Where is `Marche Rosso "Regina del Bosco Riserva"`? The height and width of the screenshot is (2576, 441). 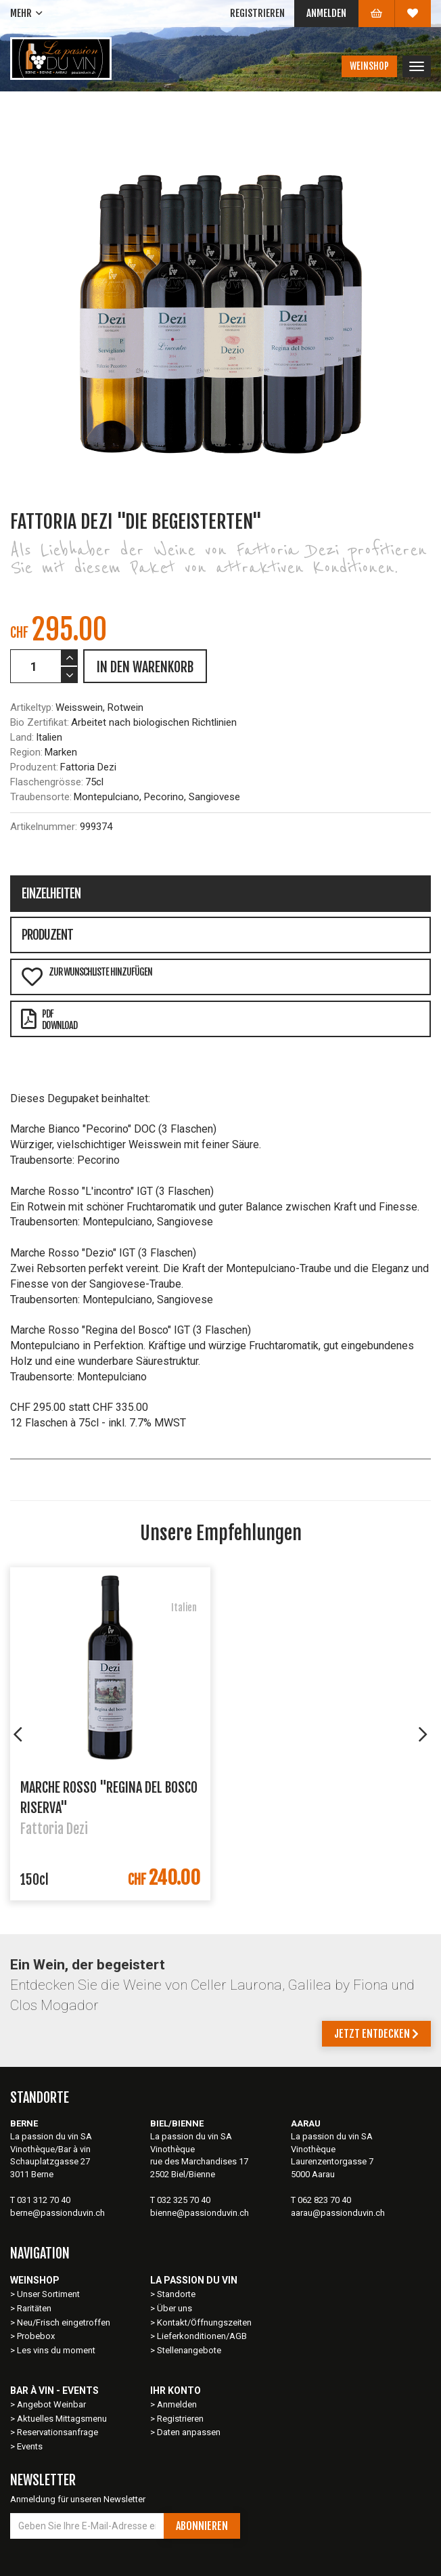
Marche Rosso "Regina del Bosco Riserva" is located at coordinates (109, 1796).